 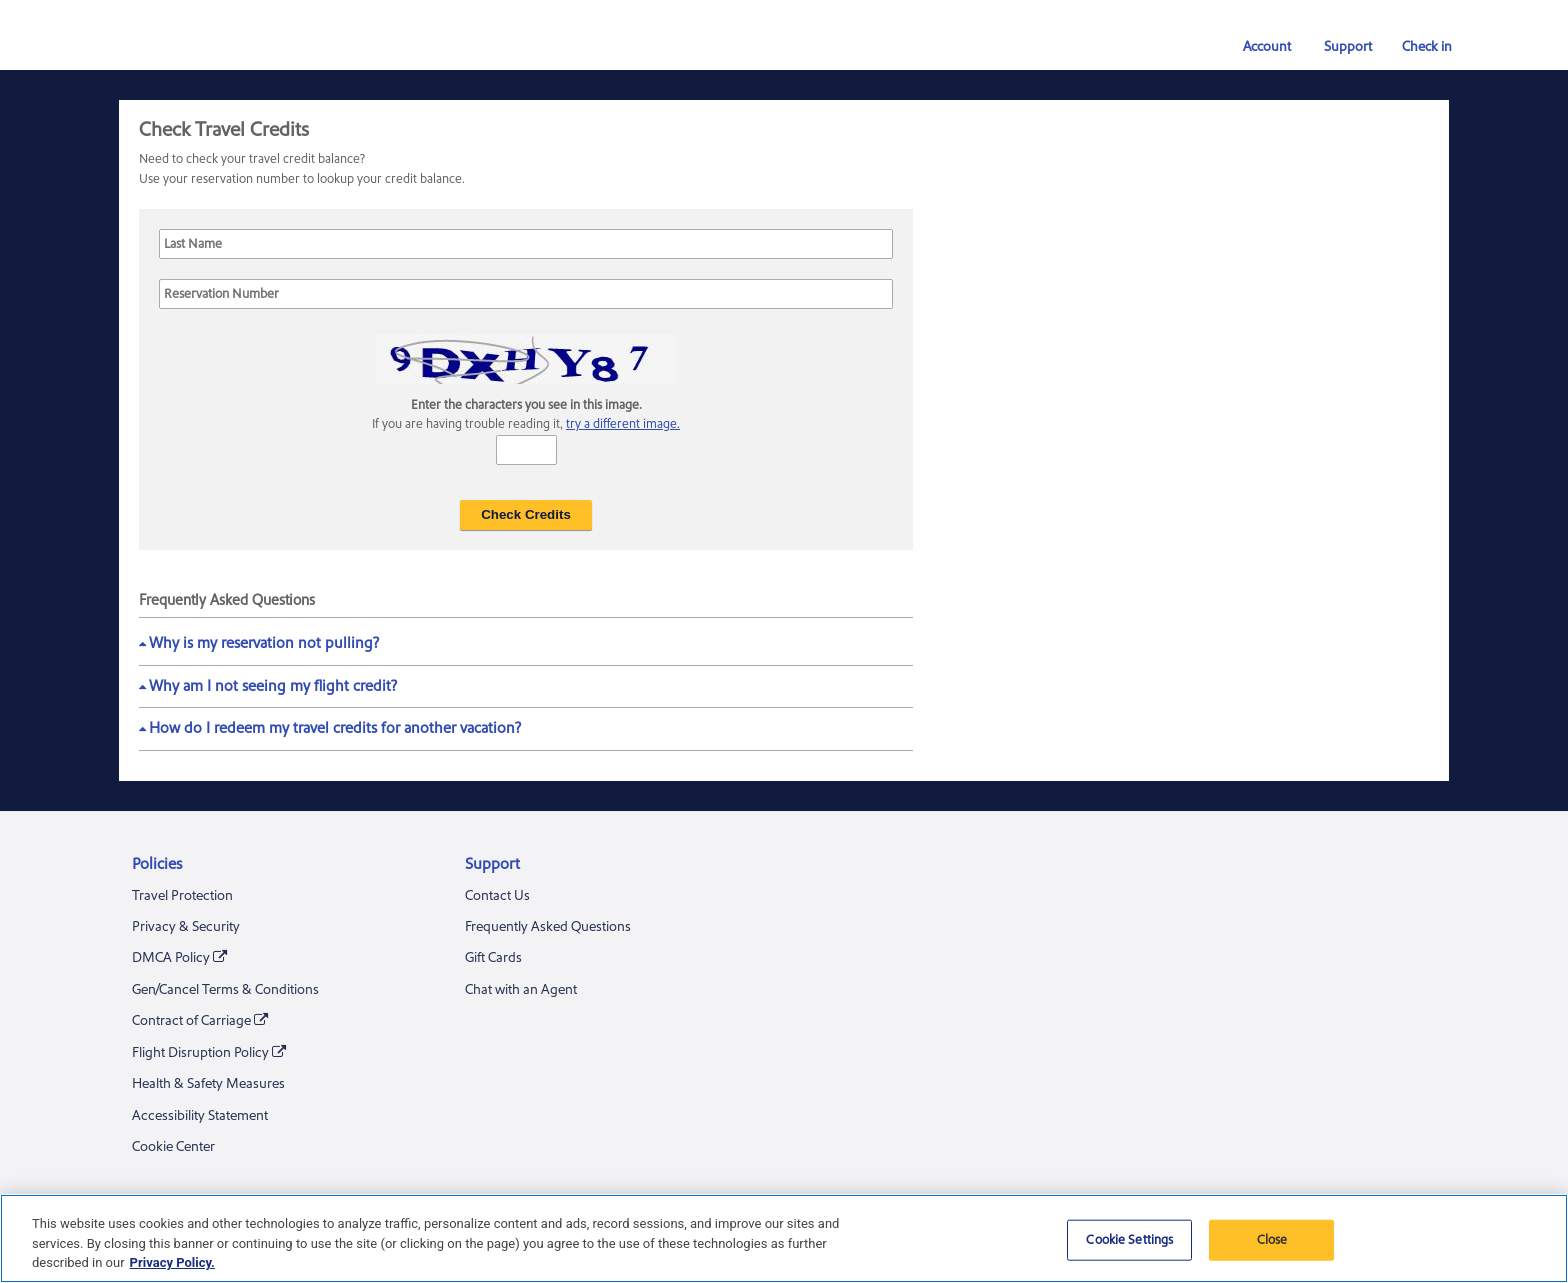 I want to click on Privacy Policy. [More information about your privacy, opens in a new tab], so click(x=172, y=1262).